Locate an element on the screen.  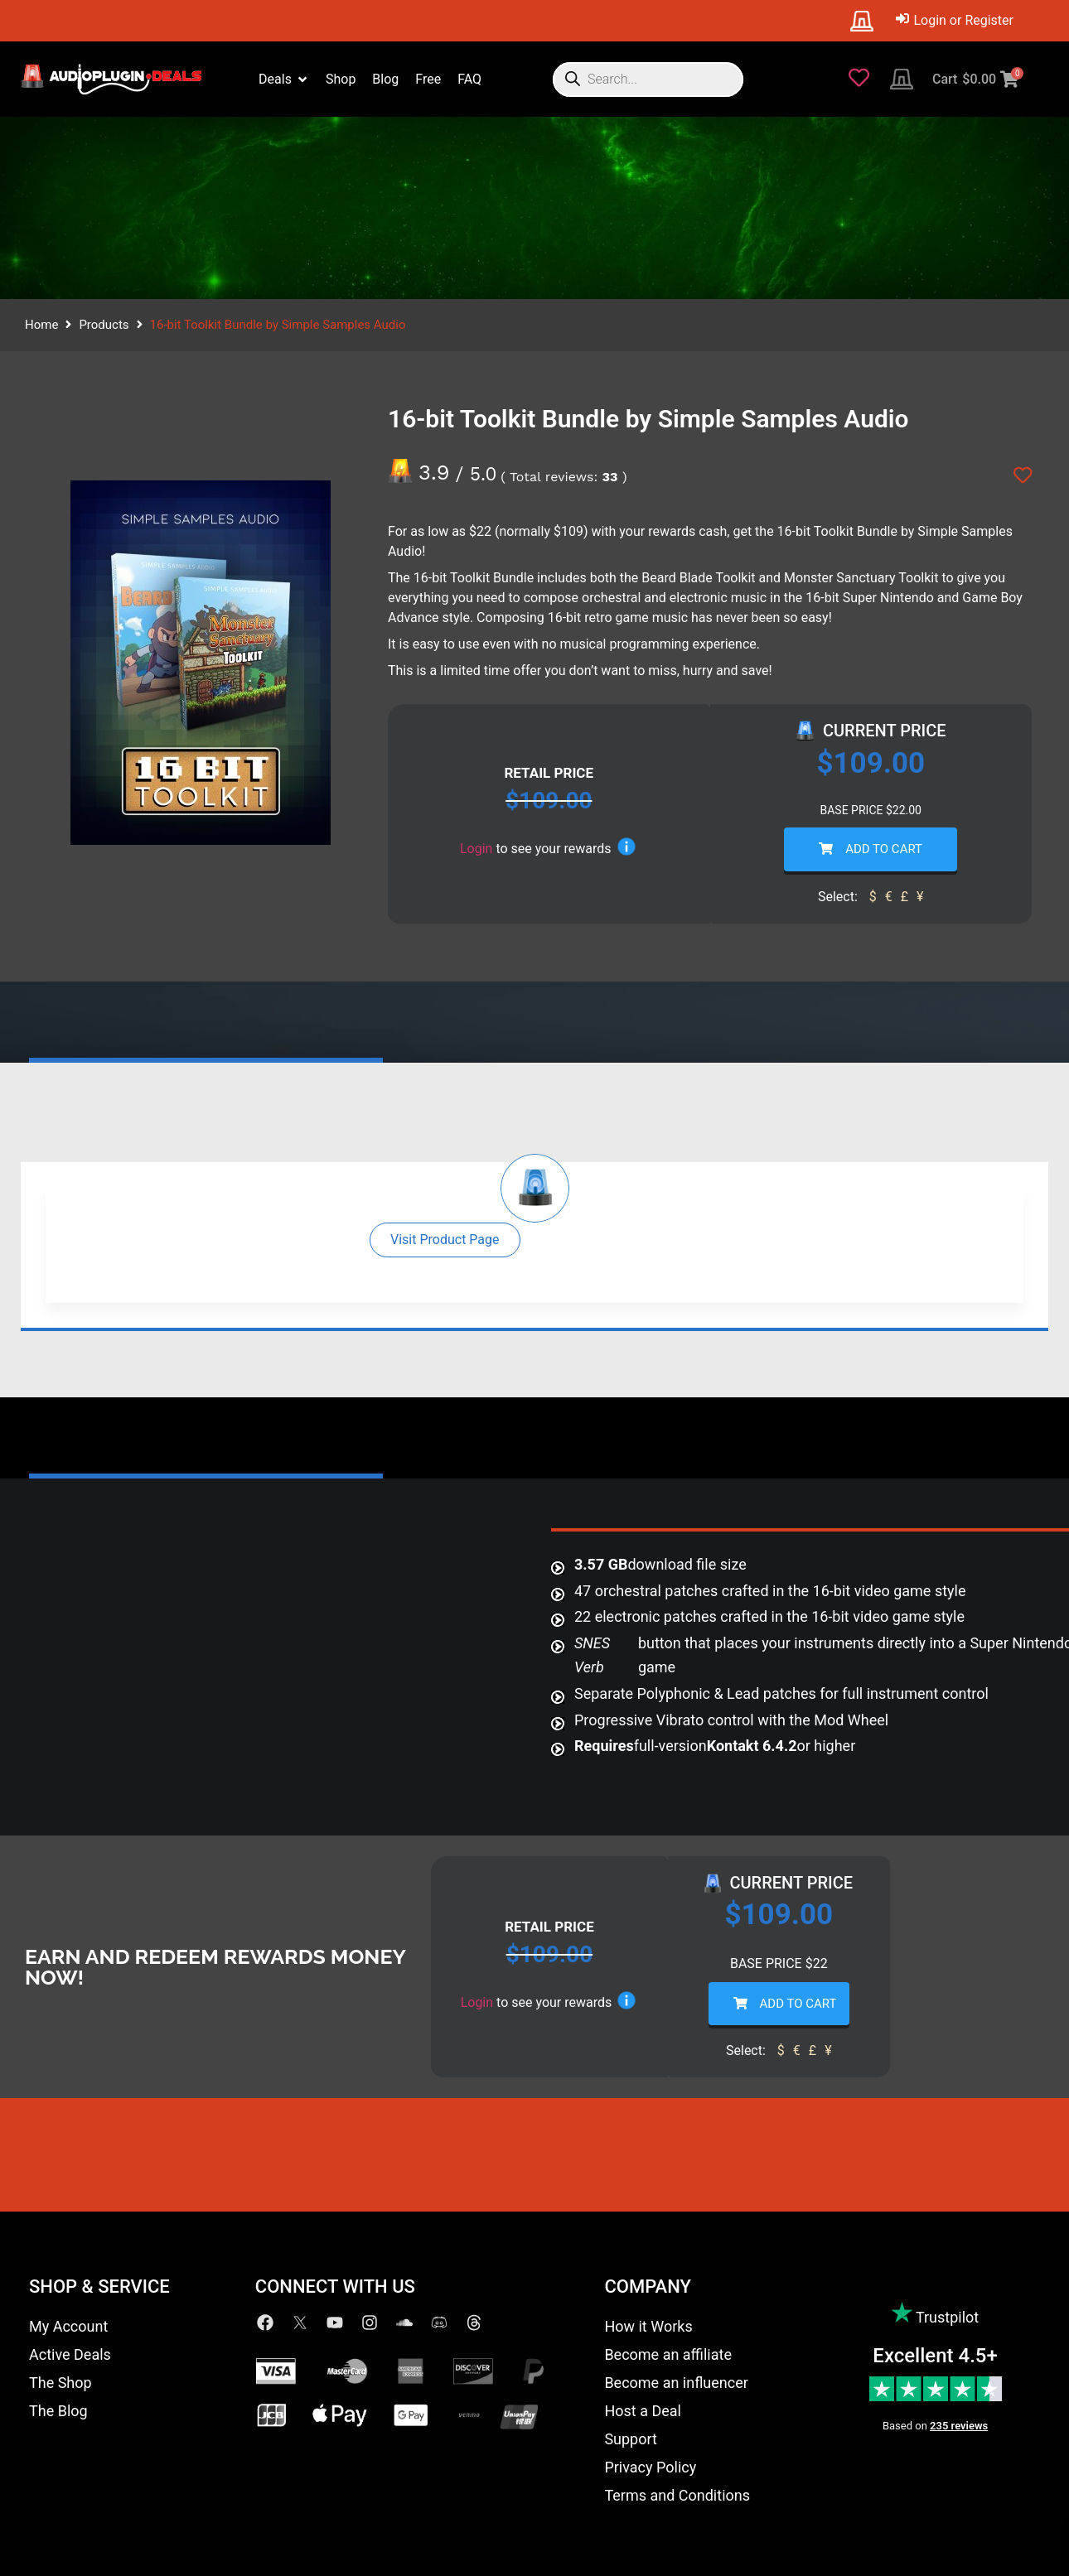
235 reviews is located at coordinates (959, 2425).